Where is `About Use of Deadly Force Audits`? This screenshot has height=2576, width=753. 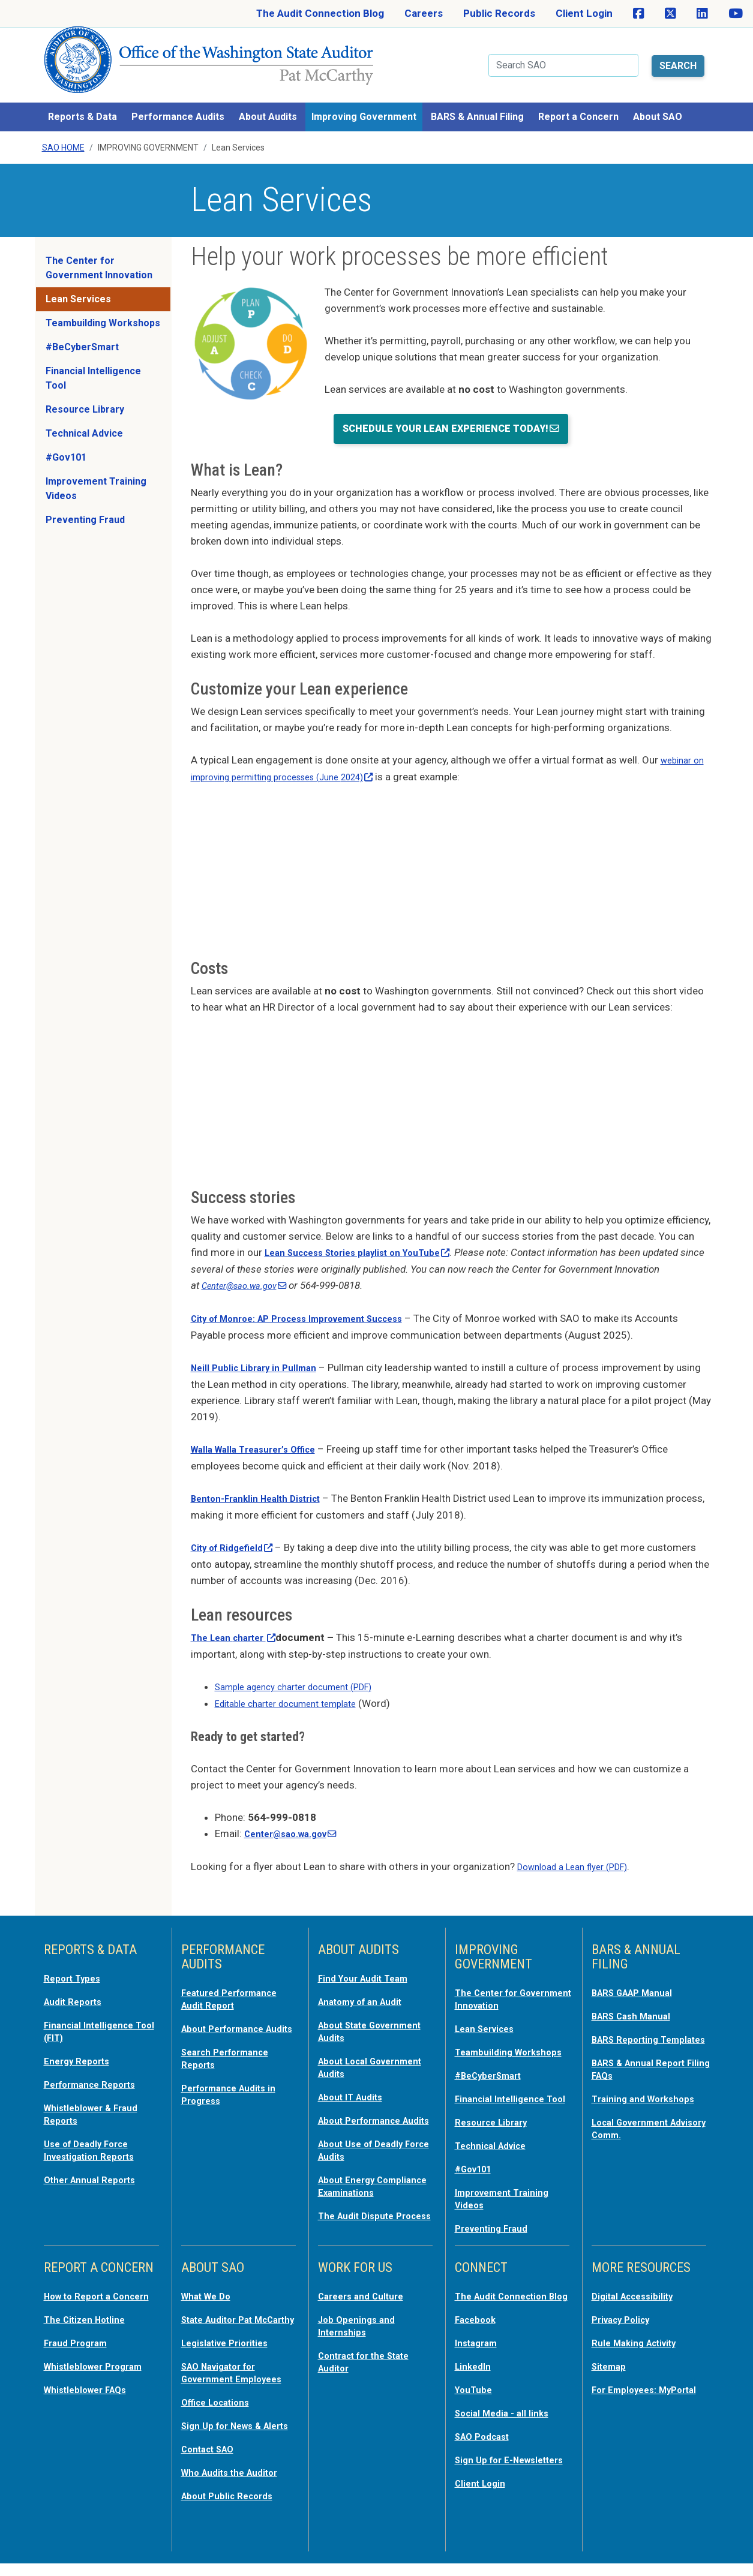
About Use of Deadly Force Audits is located at coordinates (366, 2135).